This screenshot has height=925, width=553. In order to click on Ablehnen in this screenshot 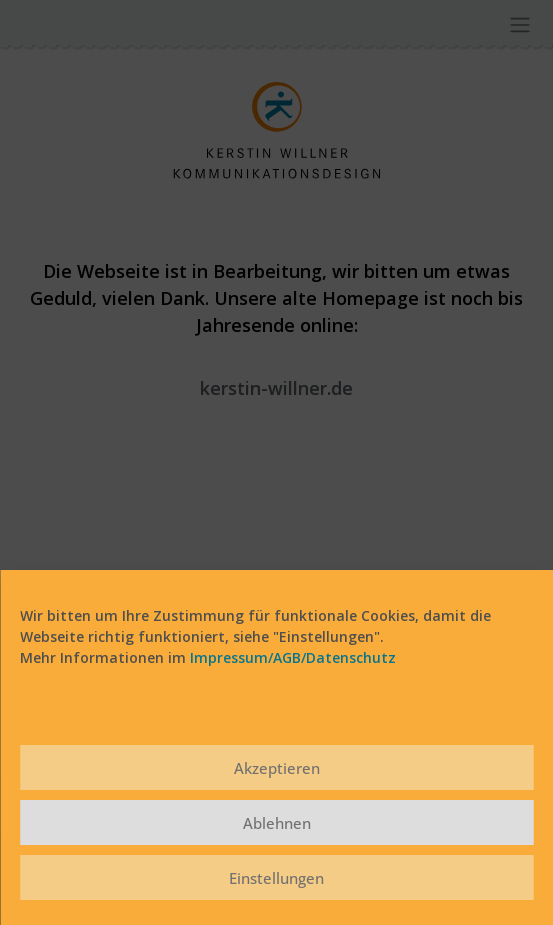, I will do `click(277, 823)`.